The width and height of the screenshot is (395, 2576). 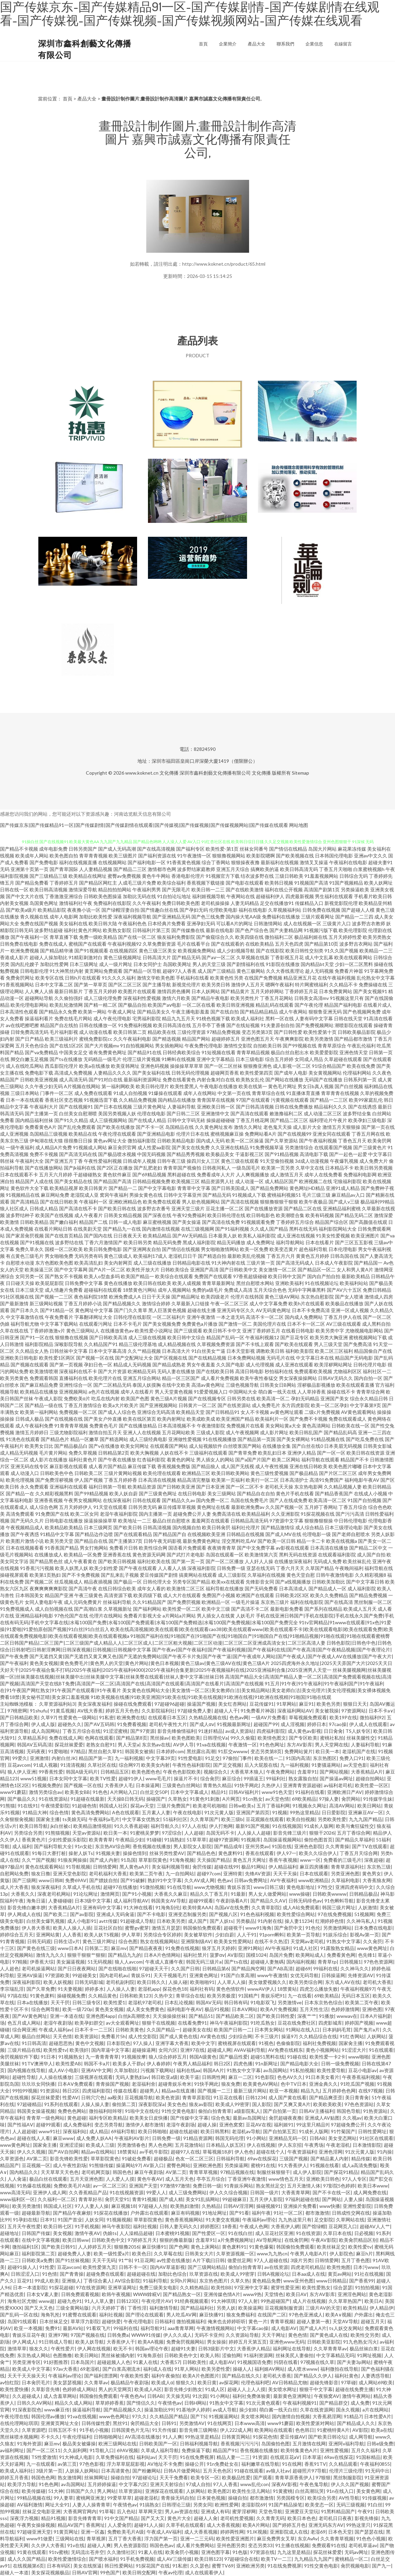 I want to click on 国产在线视频99, so click(x=295, y=1134).